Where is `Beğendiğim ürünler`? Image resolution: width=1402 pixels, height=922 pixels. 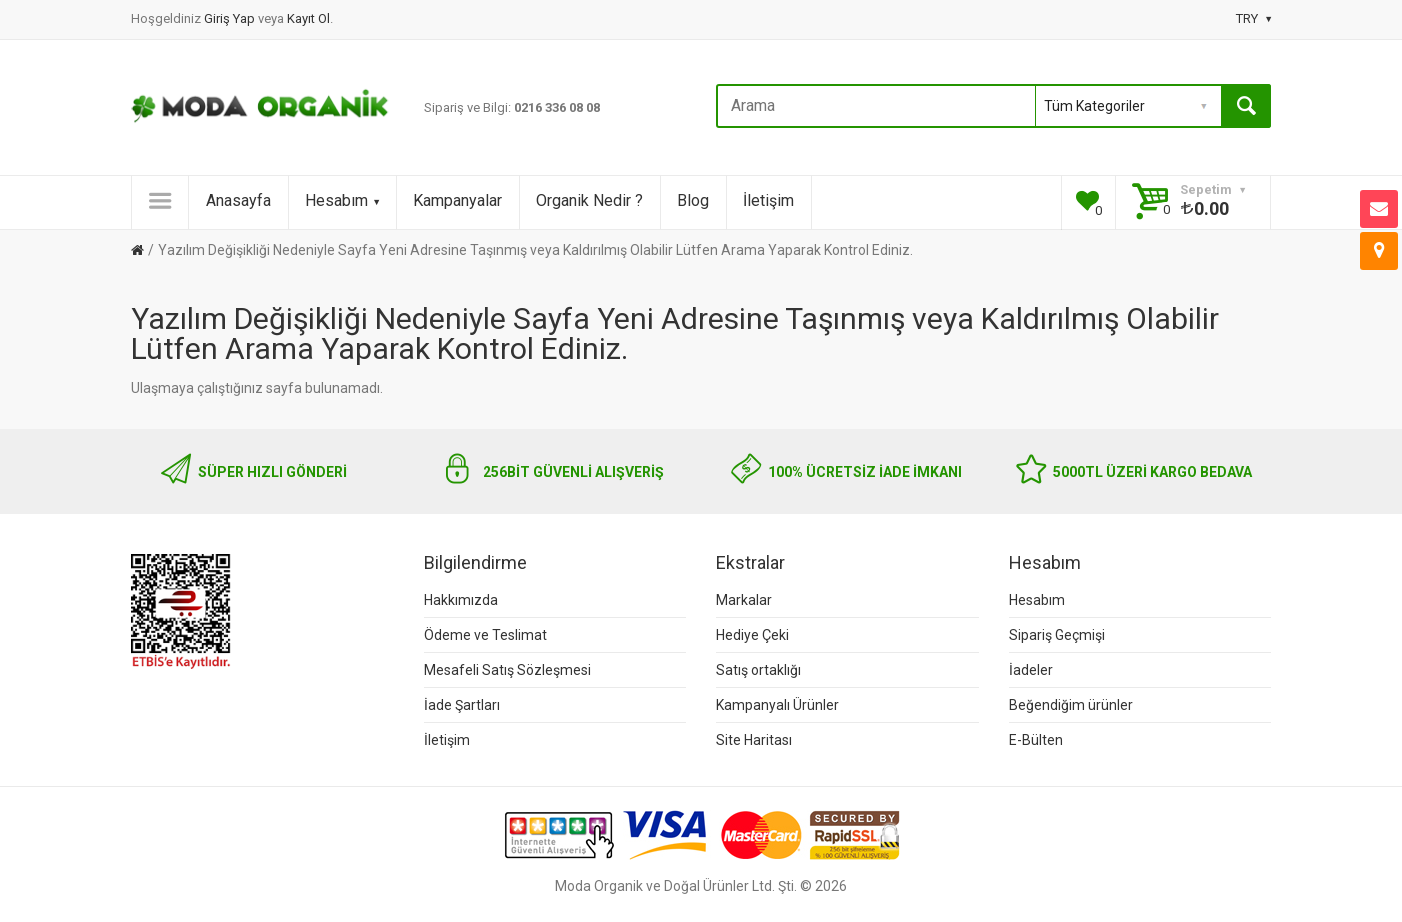 Beğendiğim ürünler is located at coordinates (1071, 705).